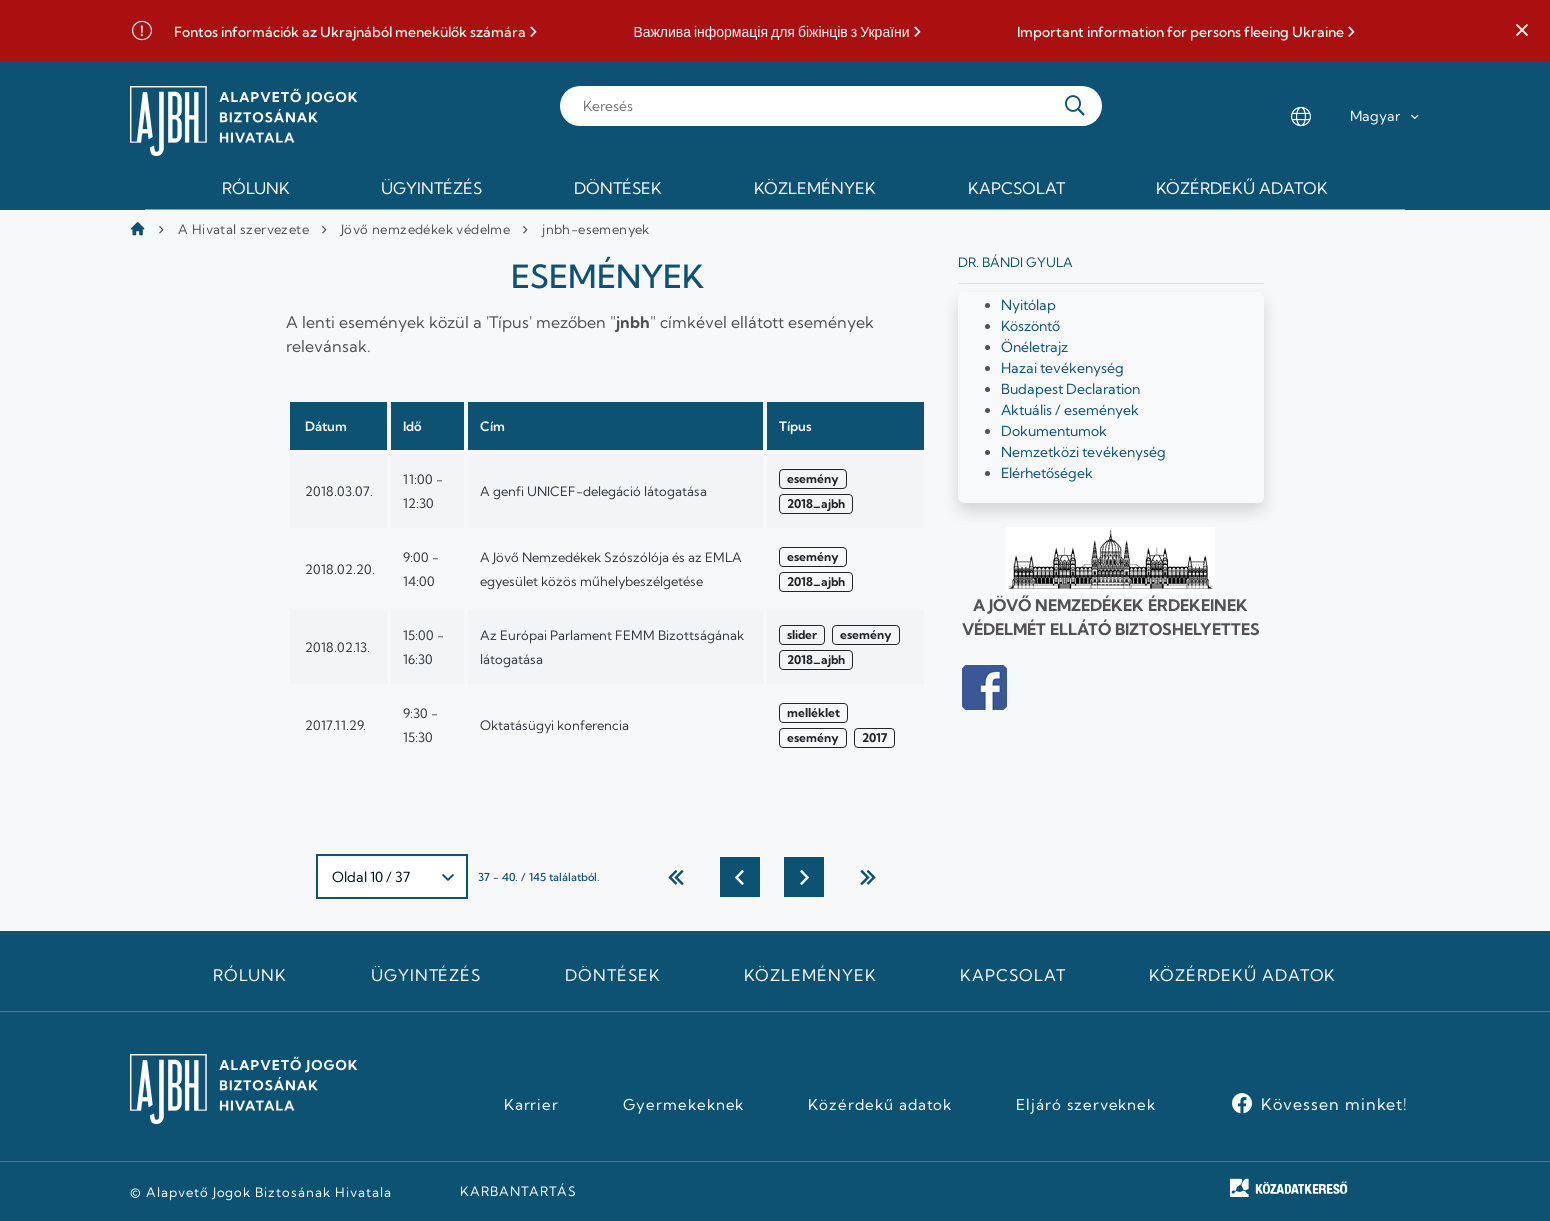 The image size is (1550, 1221). I want to click on utolsó →, so click(868, 877).